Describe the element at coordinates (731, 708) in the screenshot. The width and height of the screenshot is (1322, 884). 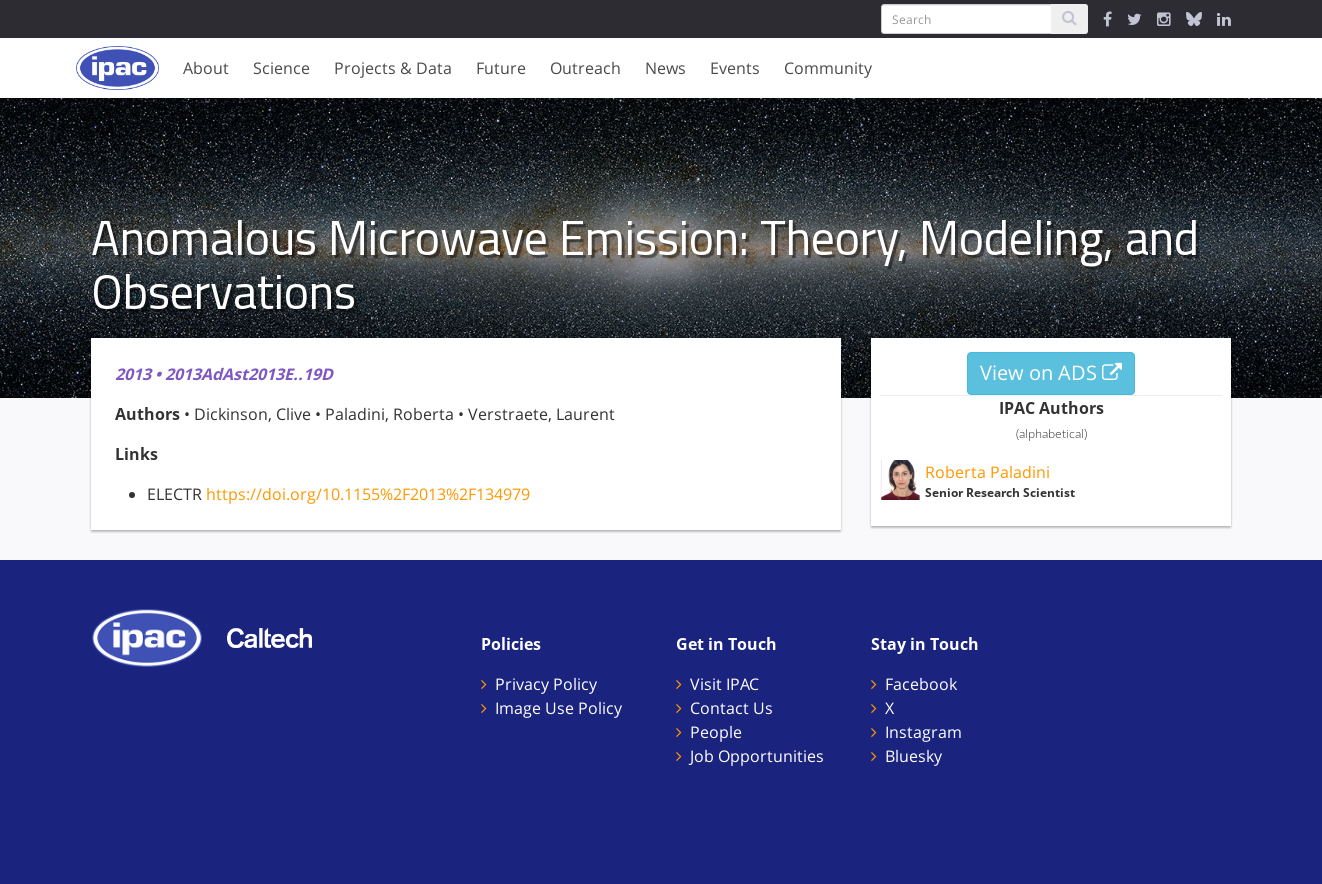
I see `Contact Us` at that location.